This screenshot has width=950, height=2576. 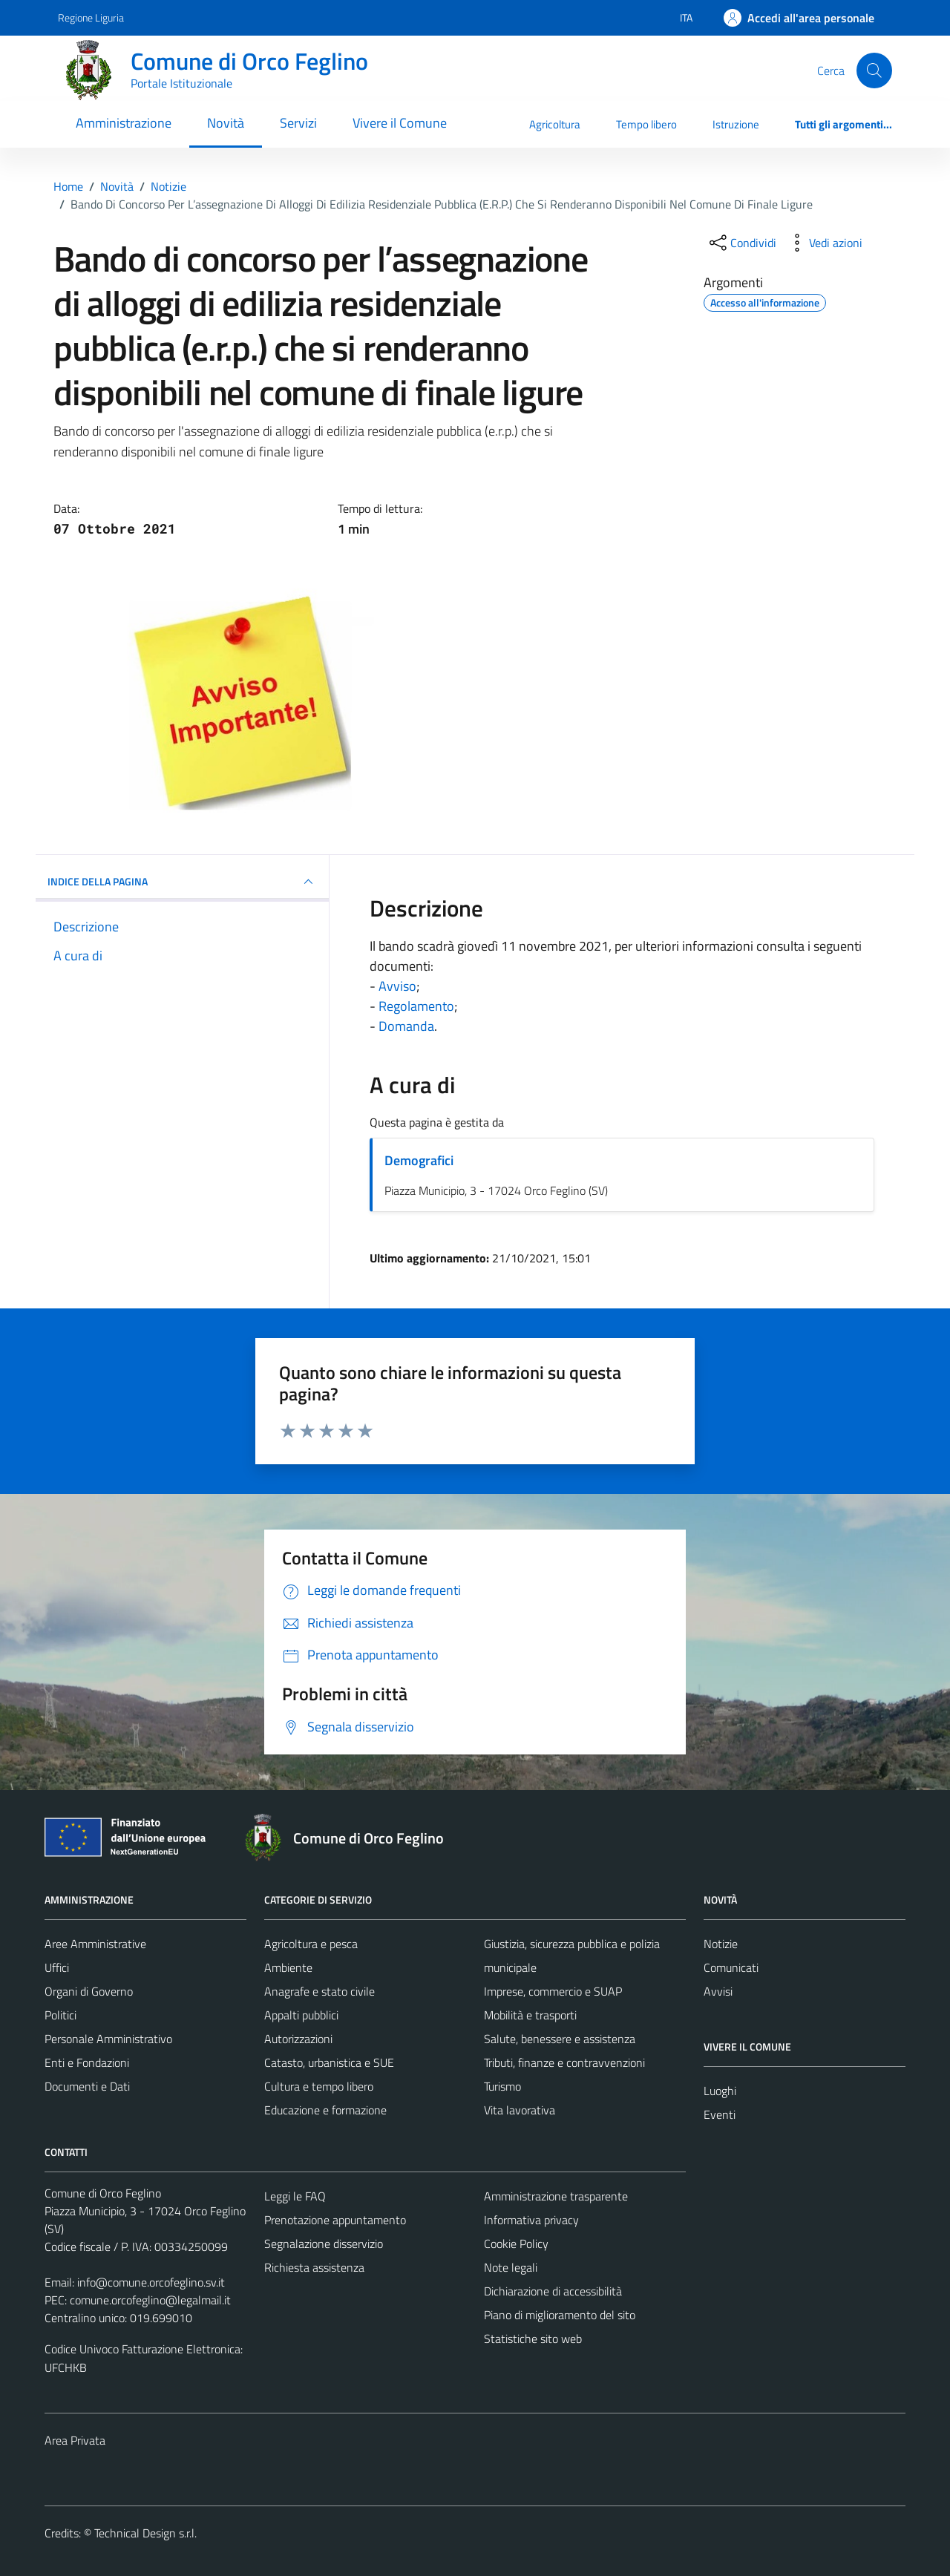 I want to click on Agricoltura e pesca, so click(x=311, y=1944).